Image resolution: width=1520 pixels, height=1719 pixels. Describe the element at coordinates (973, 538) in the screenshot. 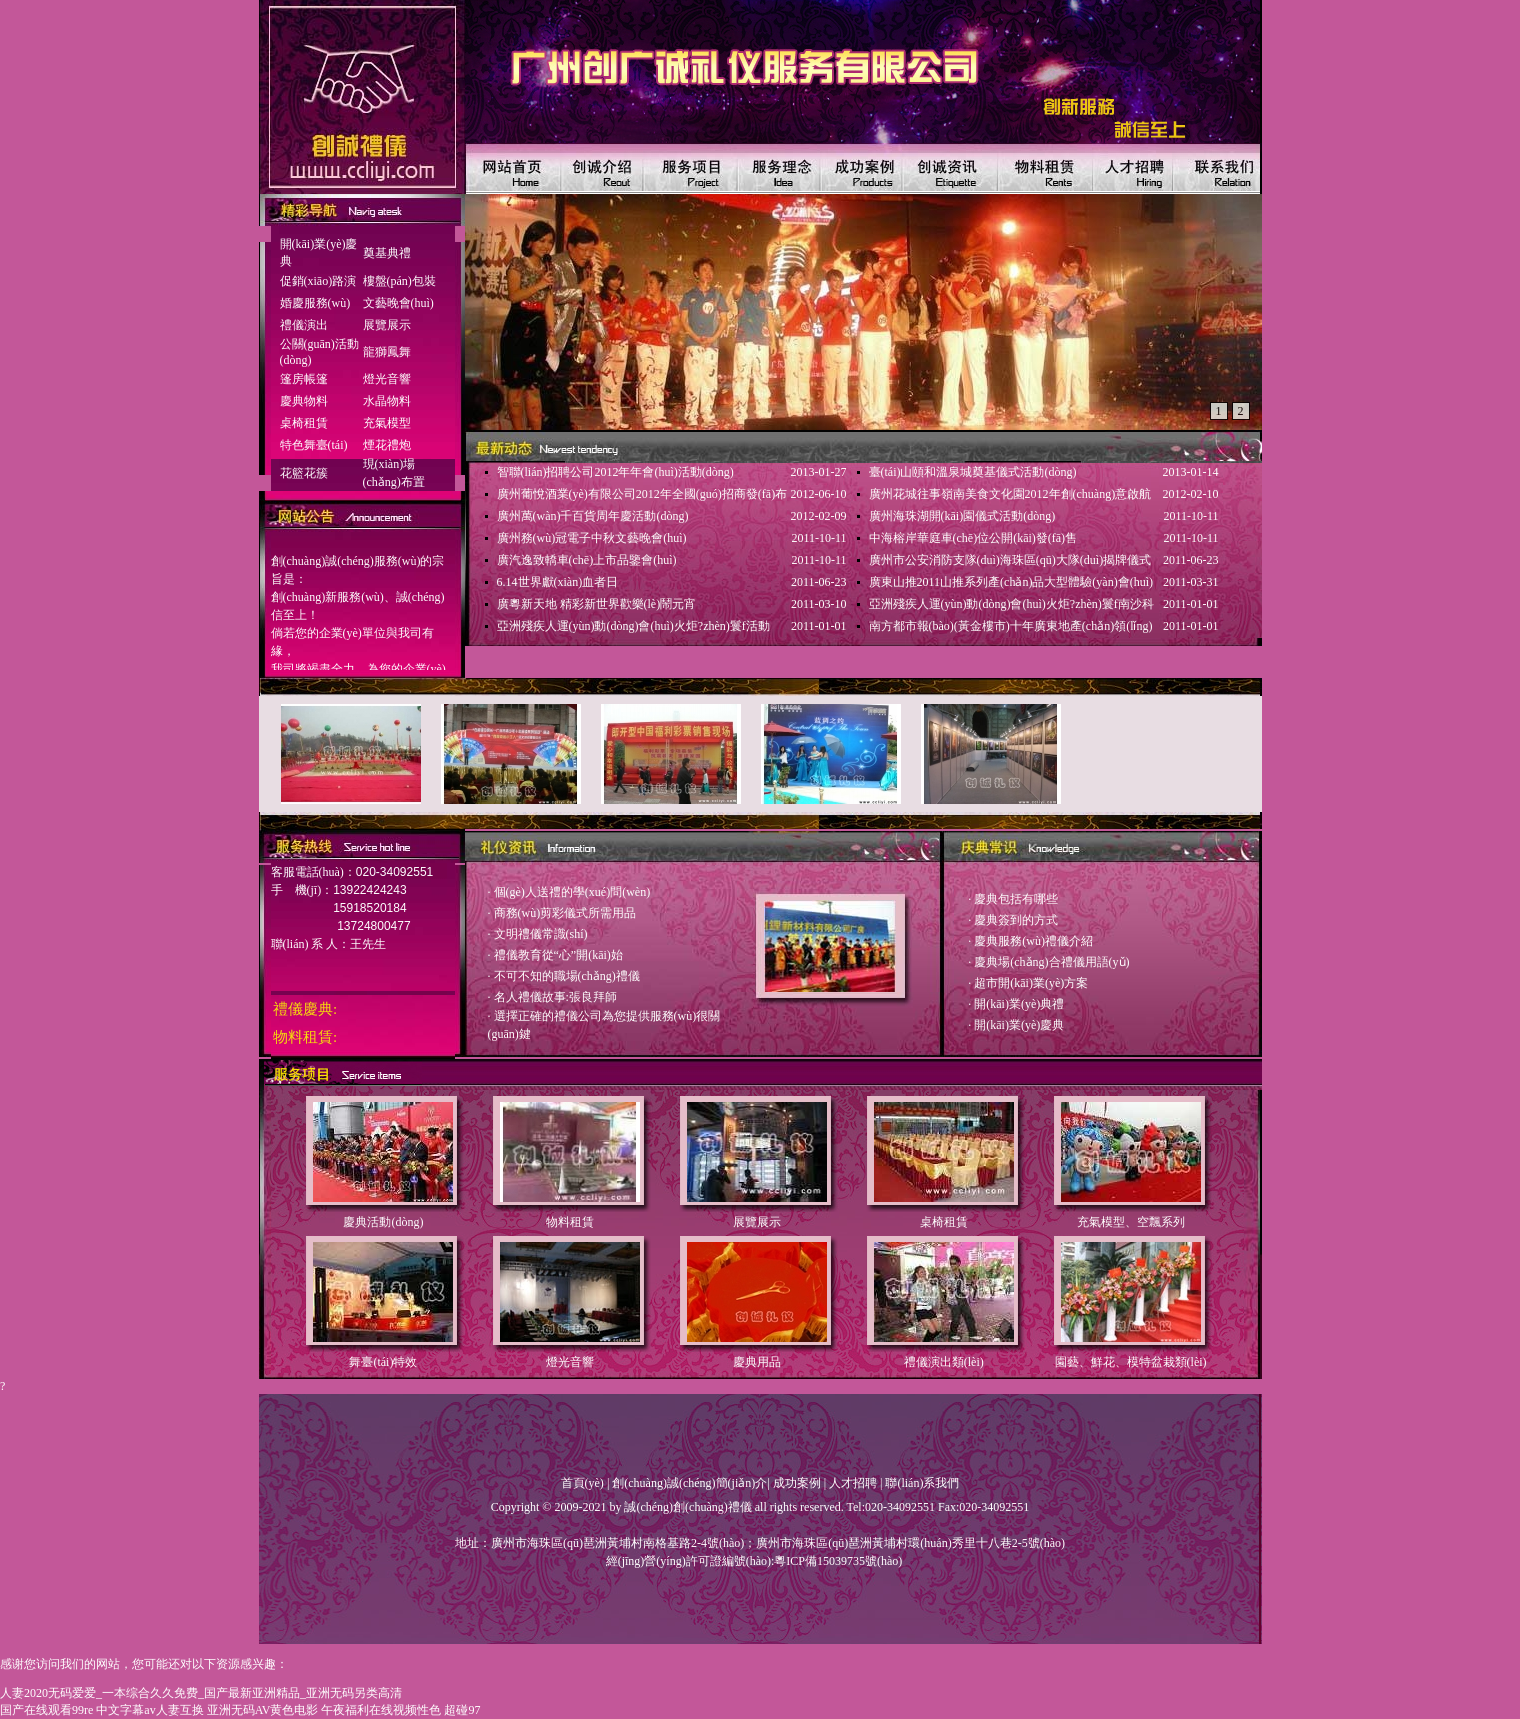

I see `中海榕岸華庭車(chē)位公開(kāi)發(fā)售` at that location.